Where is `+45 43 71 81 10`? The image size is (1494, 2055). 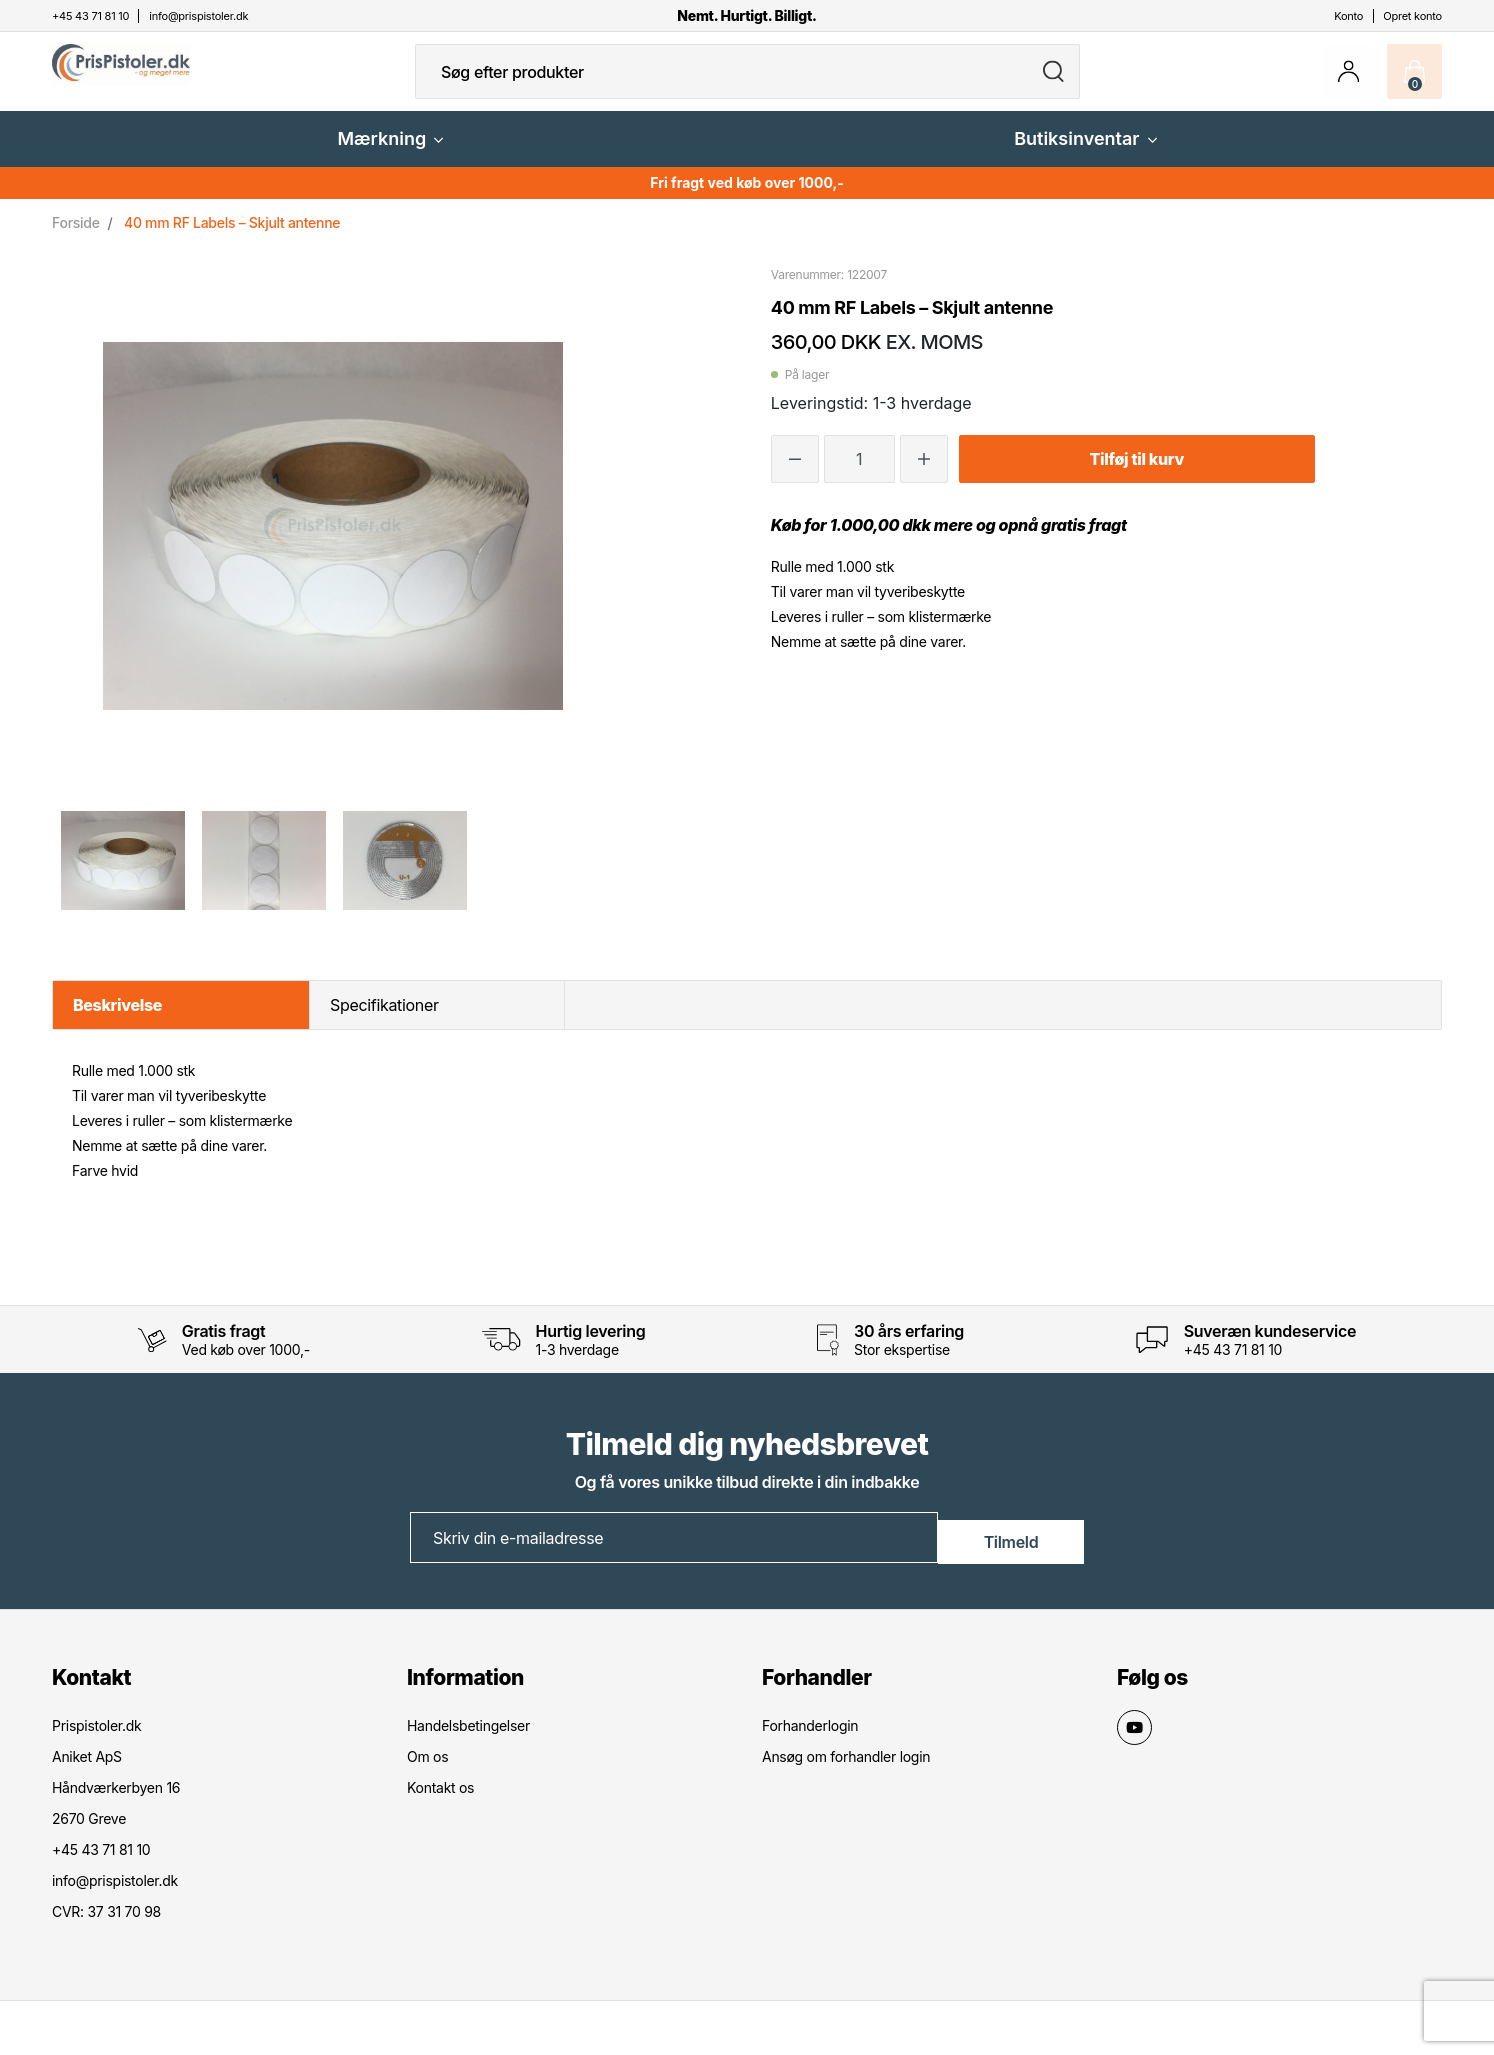
+45 43 71 81 10 is located at coordinates (1233, 1365).